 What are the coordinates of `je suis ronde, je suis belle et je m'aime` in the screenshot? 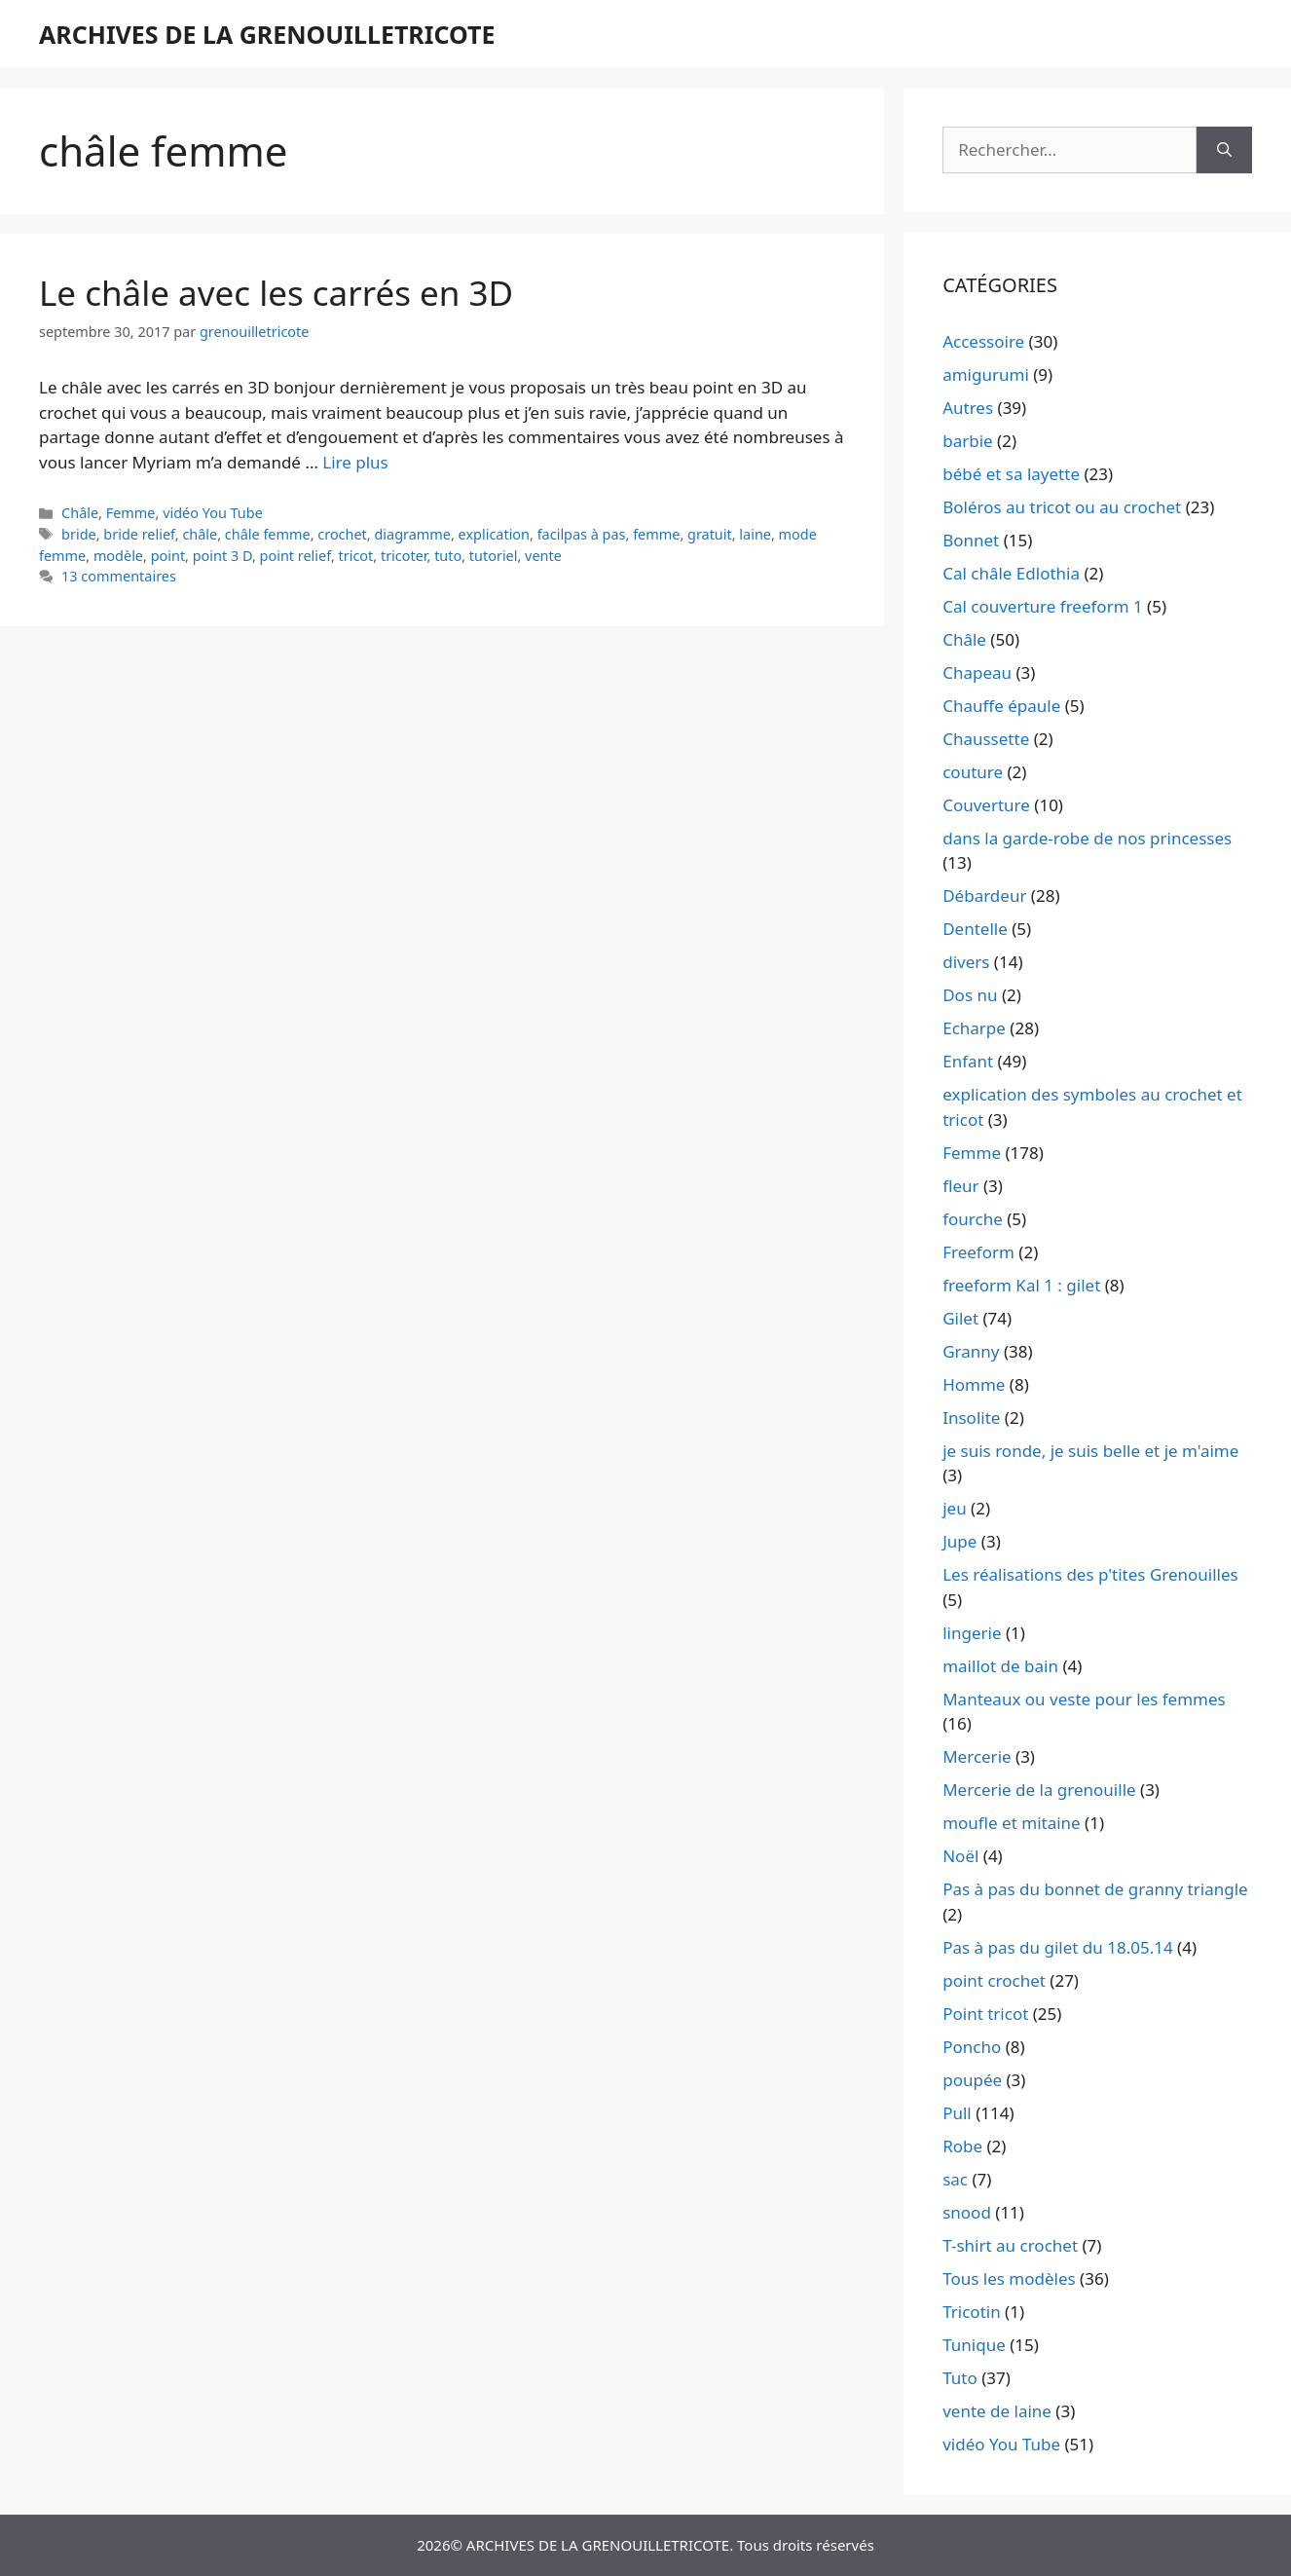 It's located at (1090, 1450).